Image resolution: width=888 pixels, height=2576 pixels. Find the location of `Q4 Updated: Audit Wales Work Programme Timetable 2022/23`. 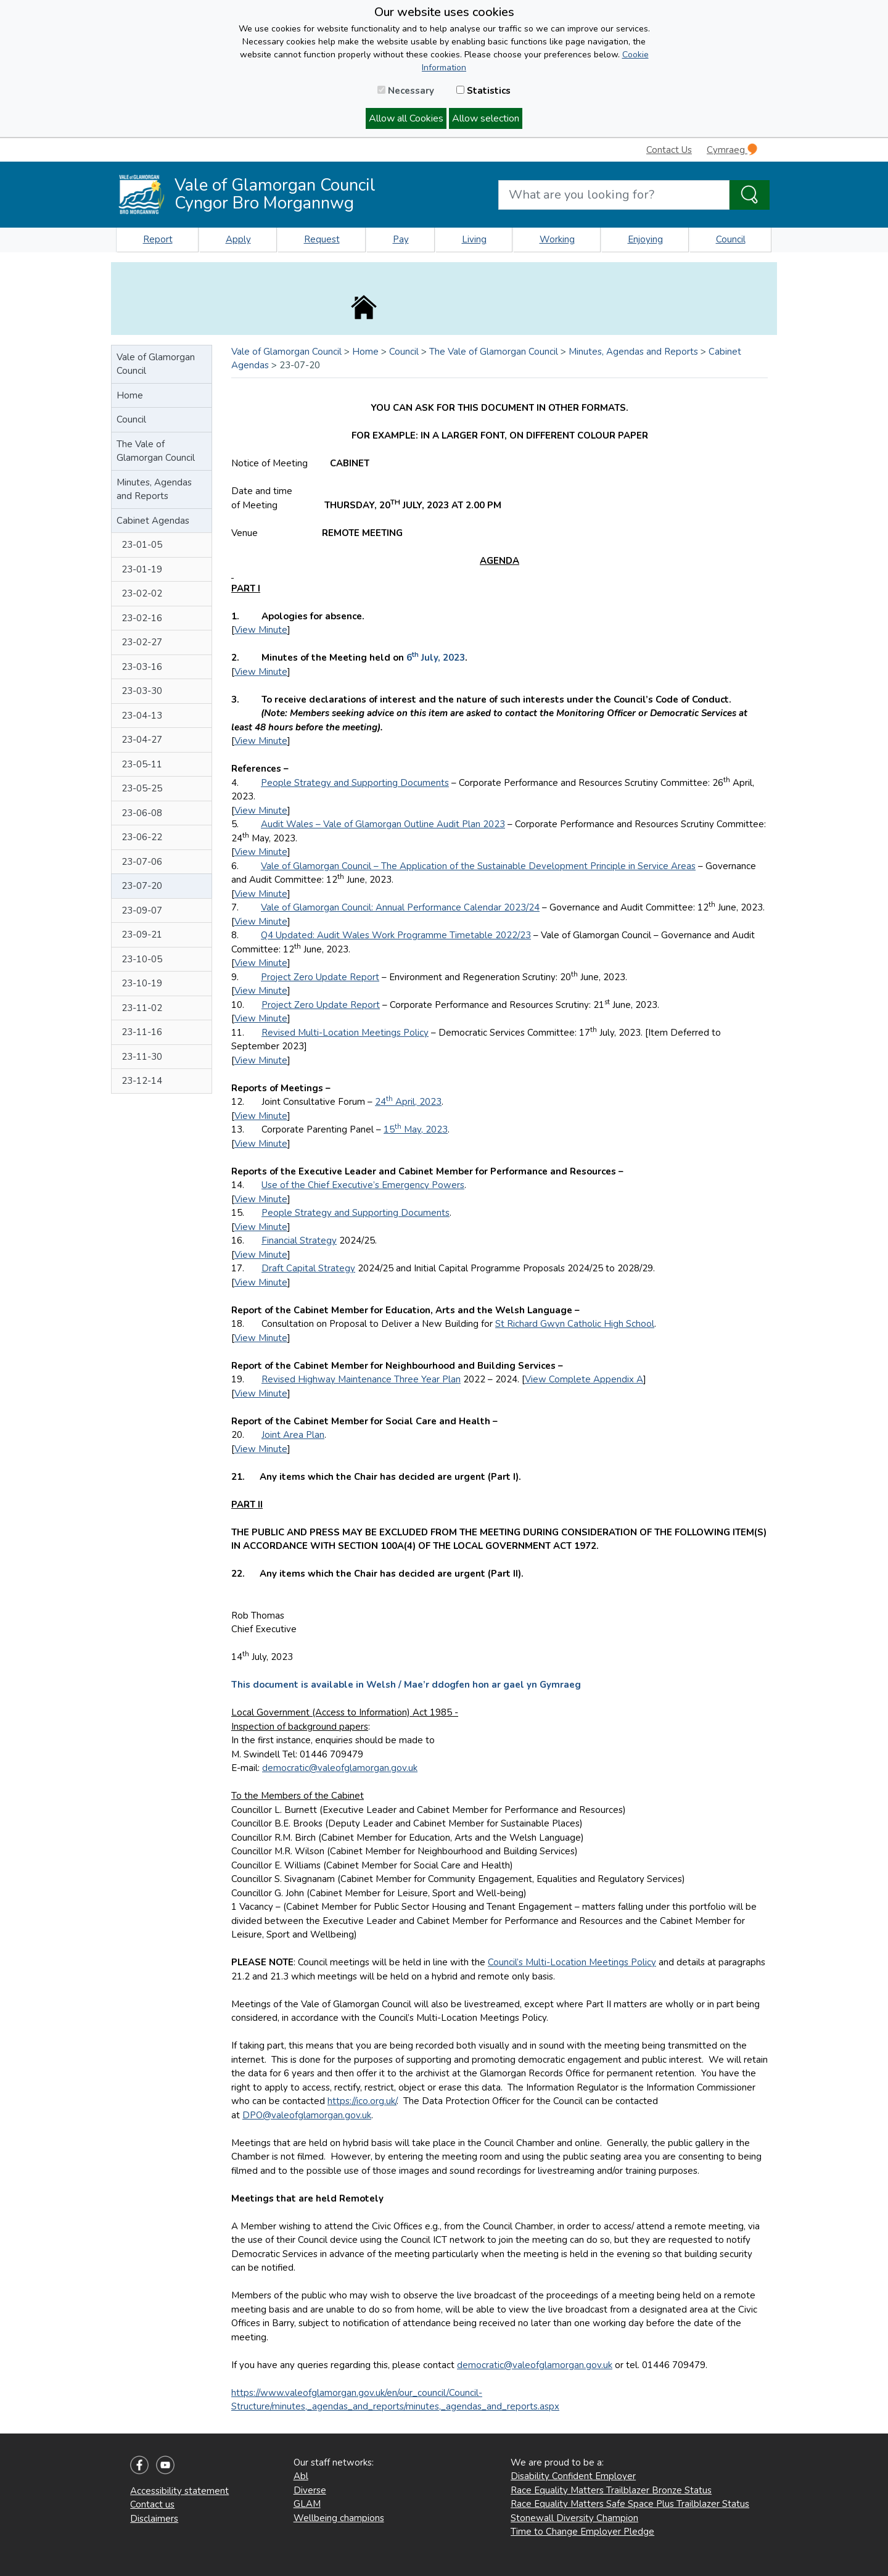

Q4 Updated: Audit Wales Work Programme Timetable 2022/23 is located at coordinates (396, 935).